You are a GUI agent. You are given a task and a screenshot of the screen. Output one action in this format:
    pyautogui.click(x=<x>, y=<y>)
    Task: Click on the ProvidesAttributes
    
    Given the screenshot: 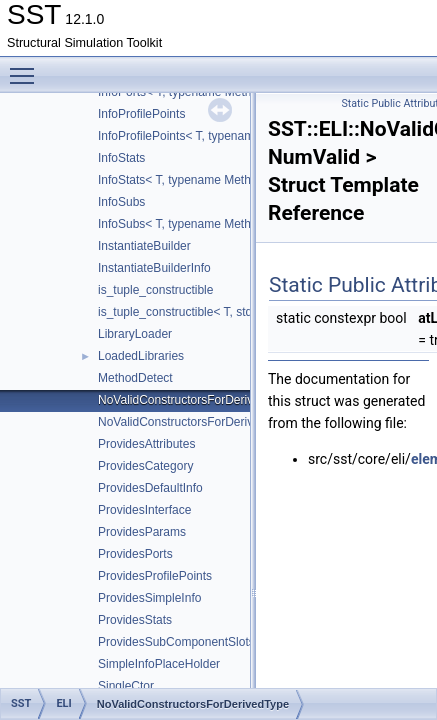 What is the action you would take?
    pyautogui.click(x=146, y=444)
    